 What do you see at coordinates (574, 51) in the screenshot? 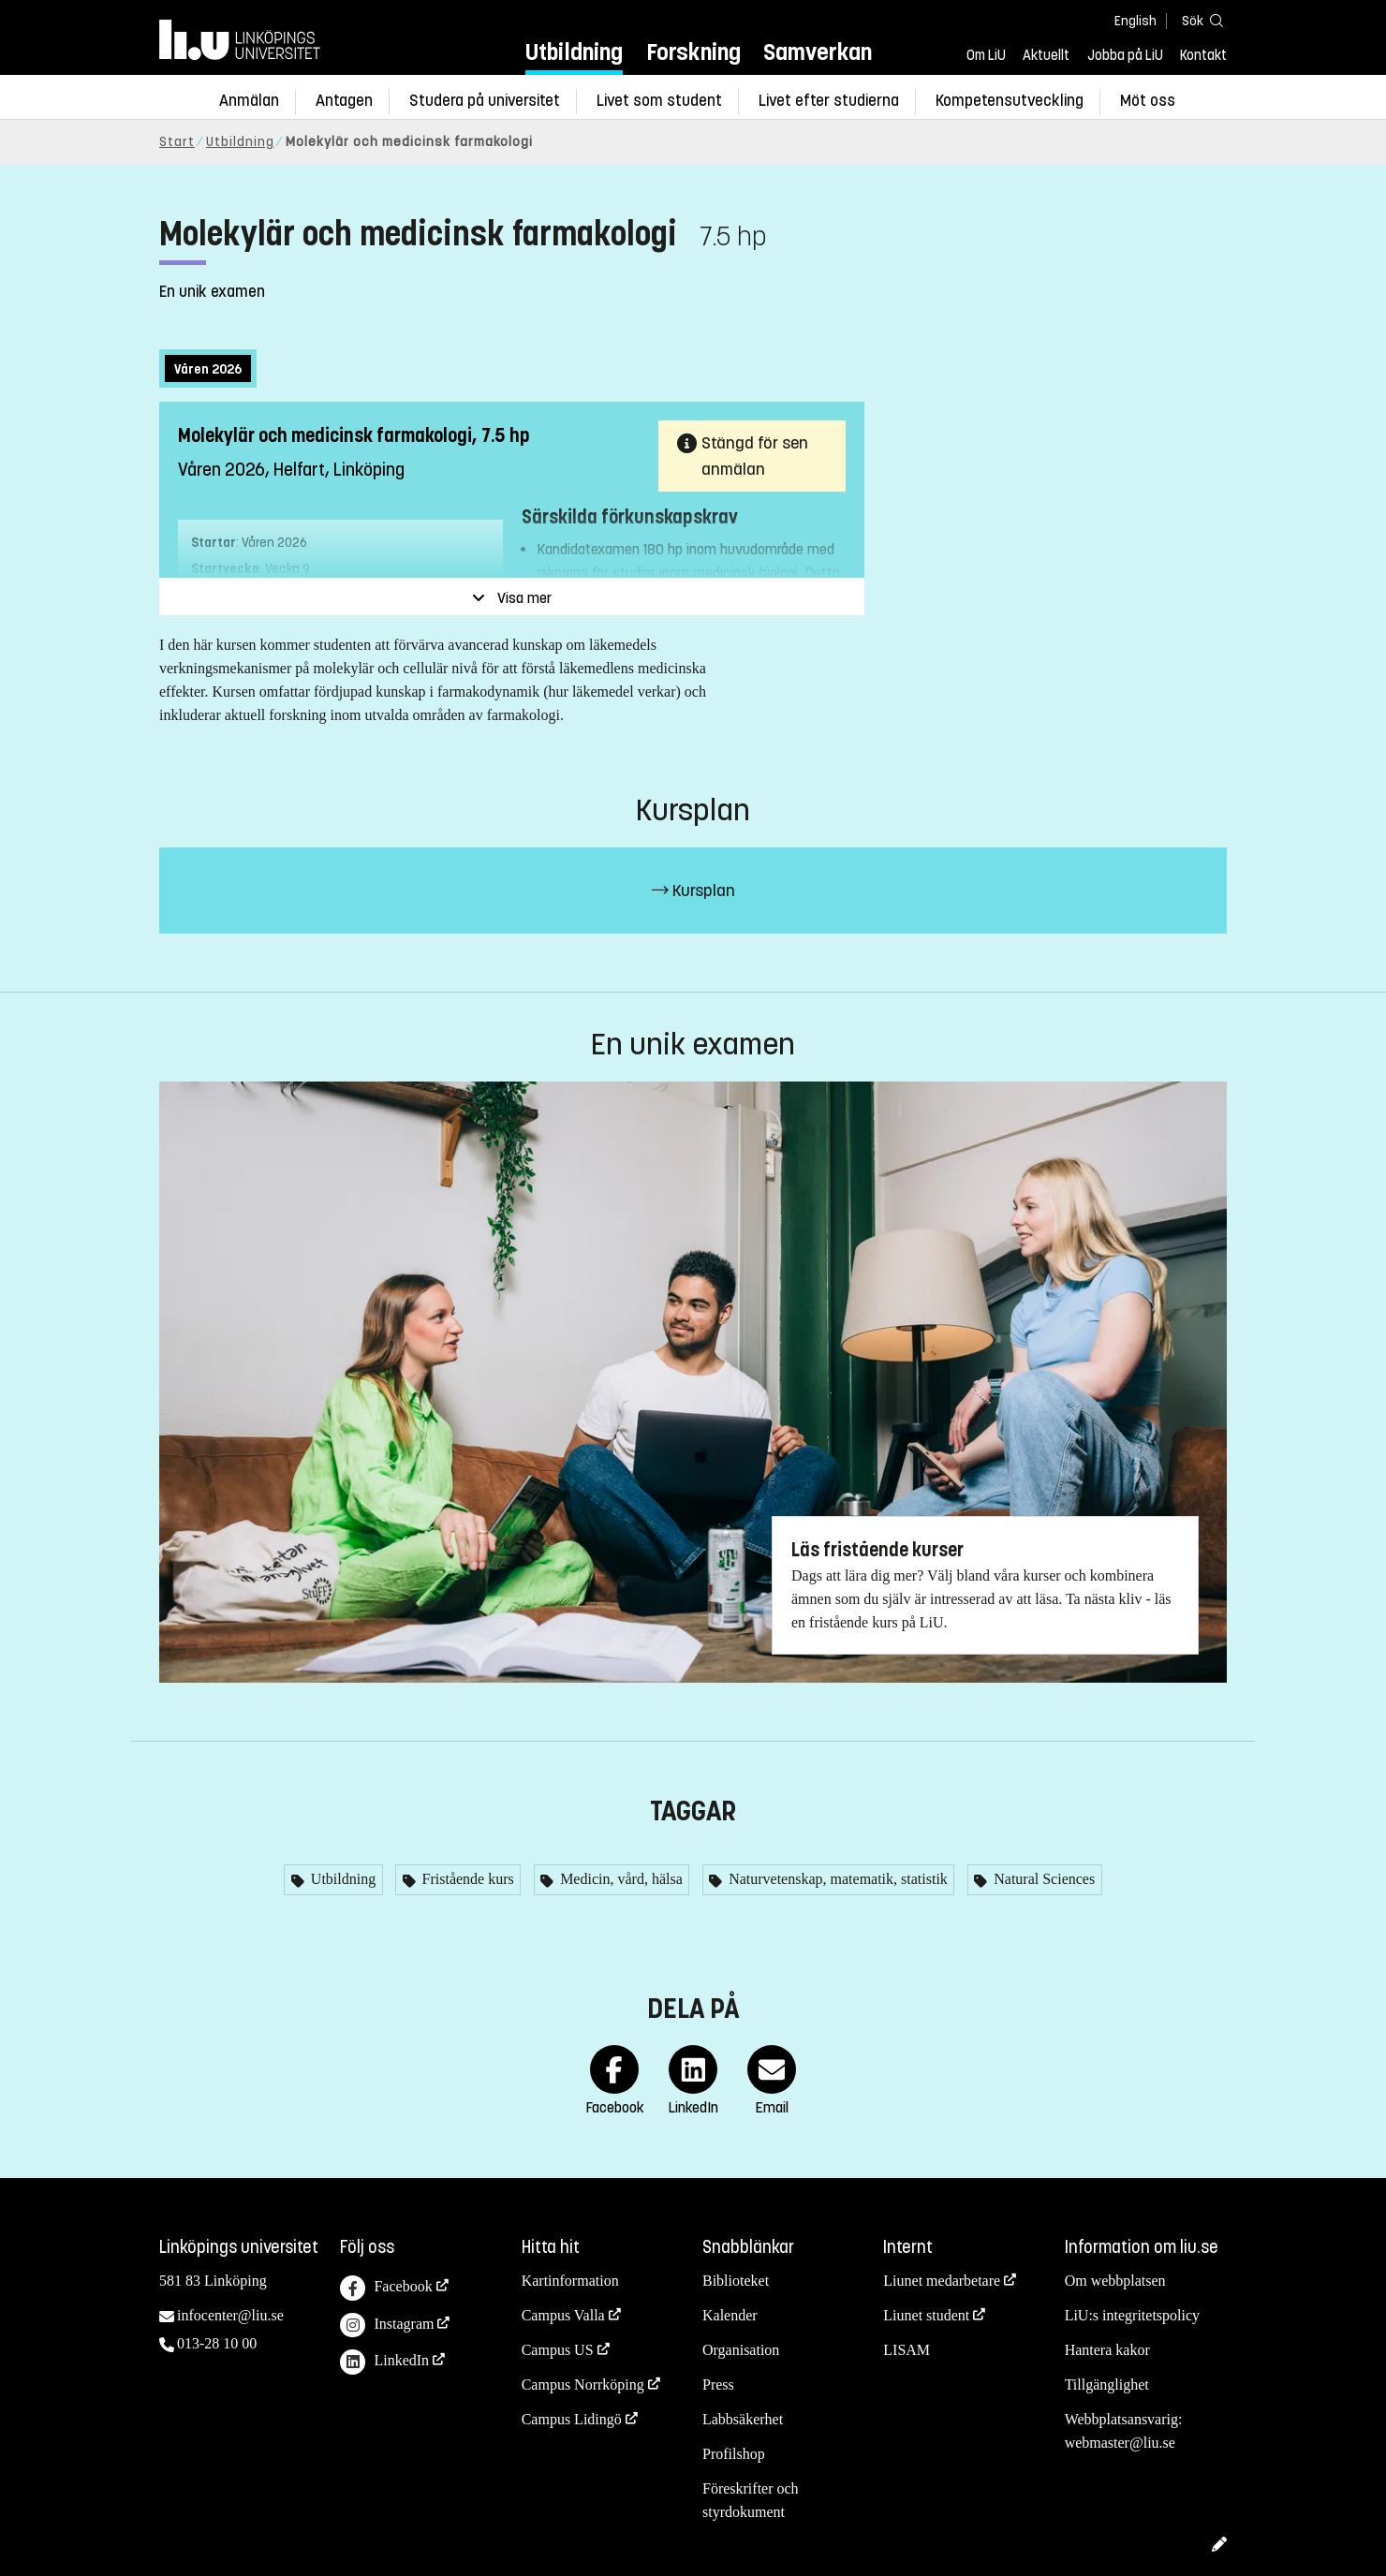
I see `Utbildning` at bounding box center [574, 51].